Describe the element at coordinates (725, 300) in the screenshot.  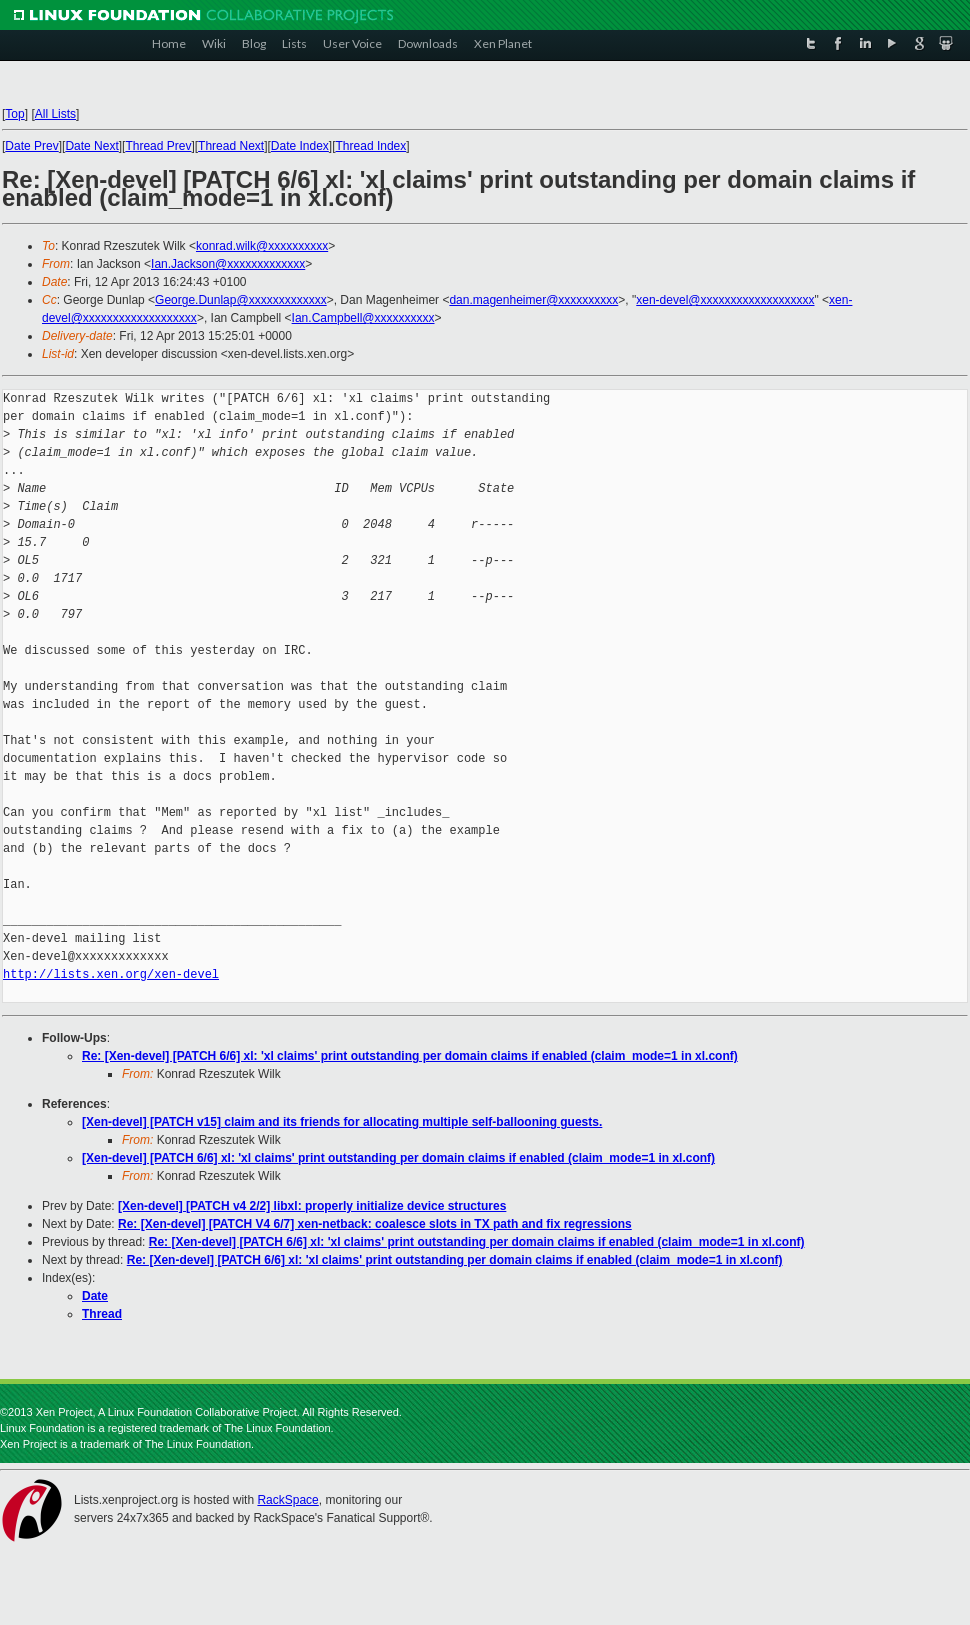
I see `xen-devel@xxxxxxxxxxxxxxxxxxx` at that location.